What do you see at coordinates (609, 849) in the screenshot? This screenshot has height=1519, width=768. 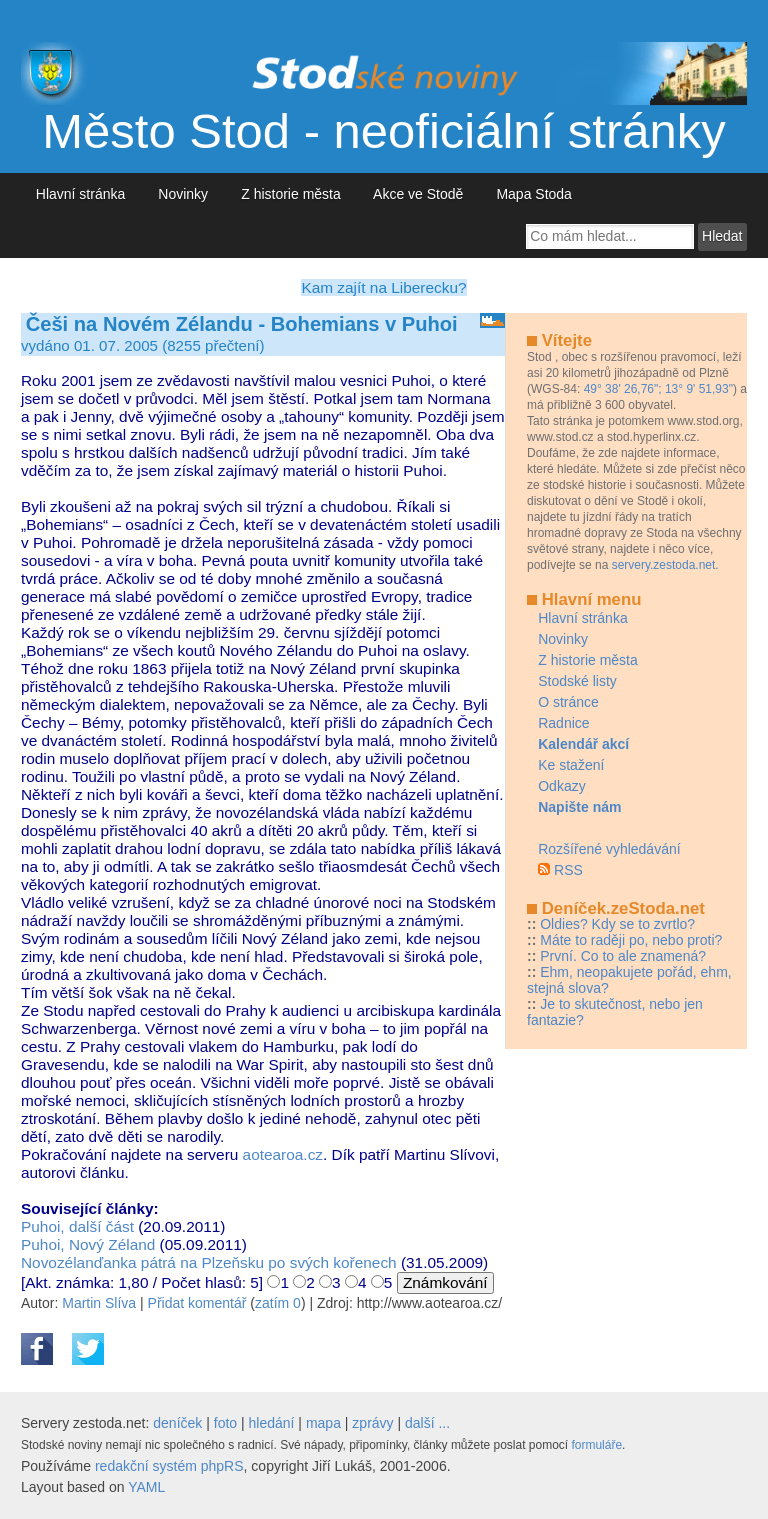 I see `Rozšířené vyhledávání` at bounding box center [609, 849].